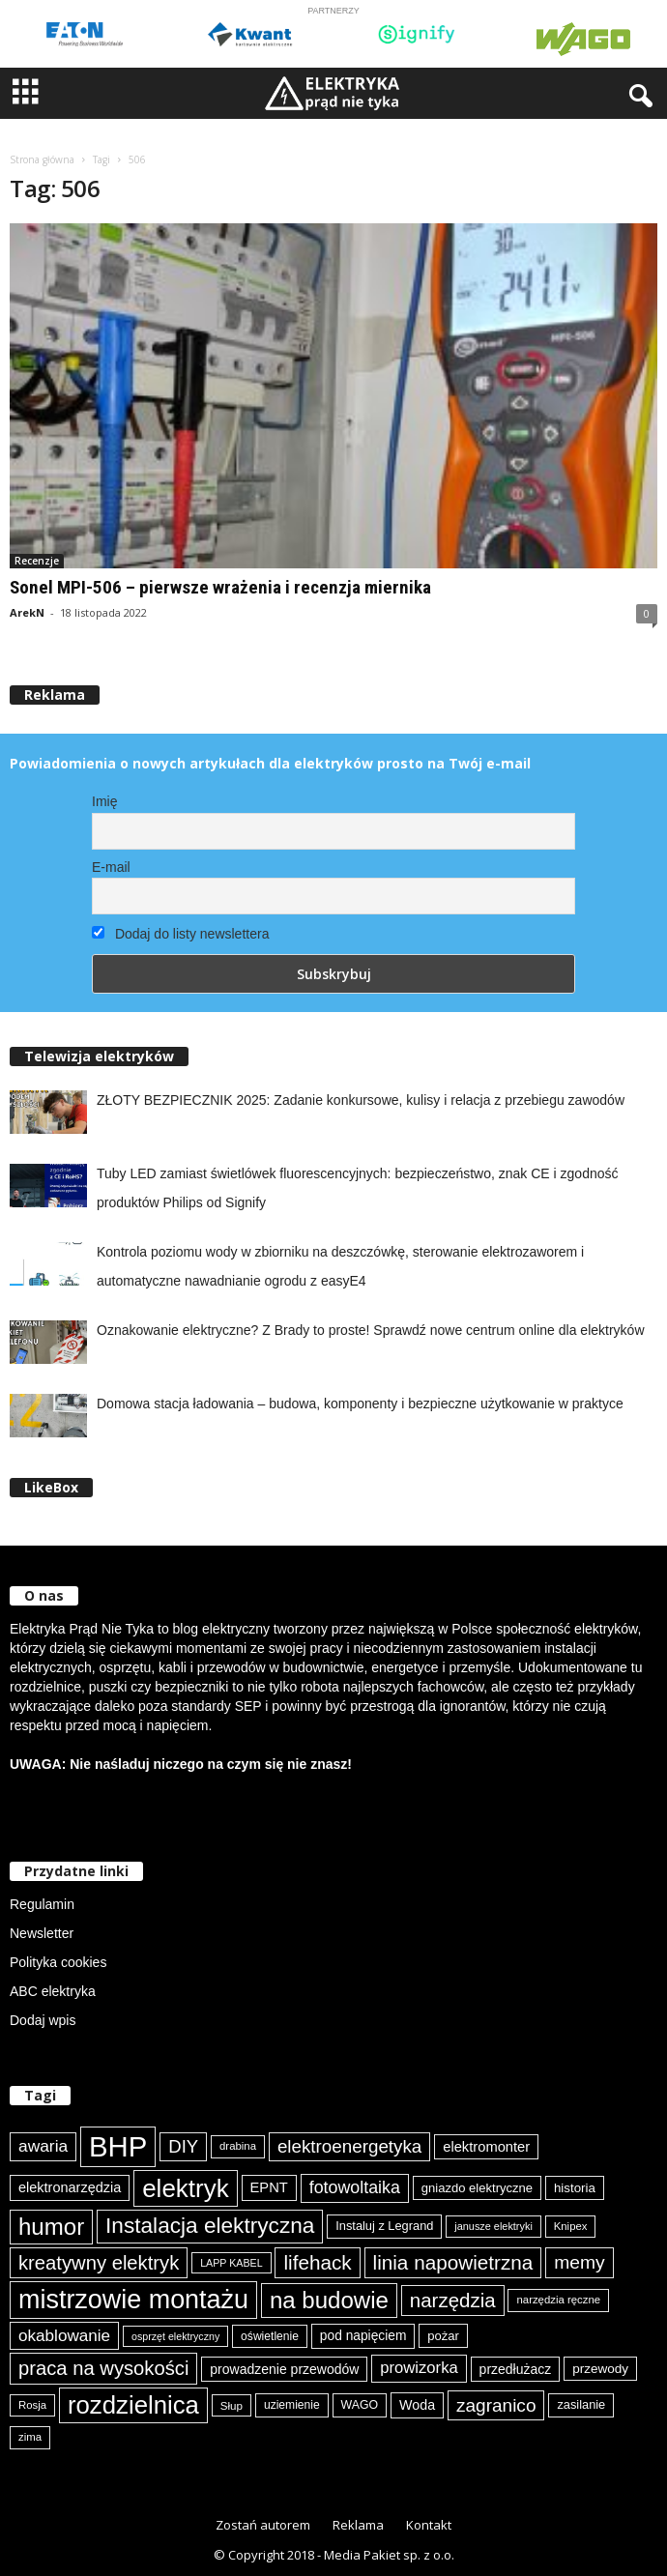  I want to click on Dodaj wpis, so click(42, 2020).